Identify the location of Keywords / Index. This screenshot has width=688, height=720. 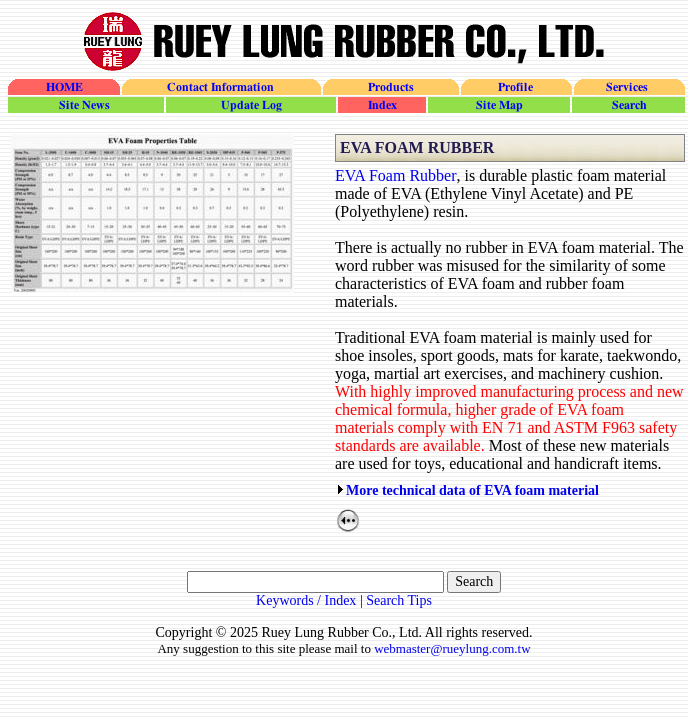
(306, 600).